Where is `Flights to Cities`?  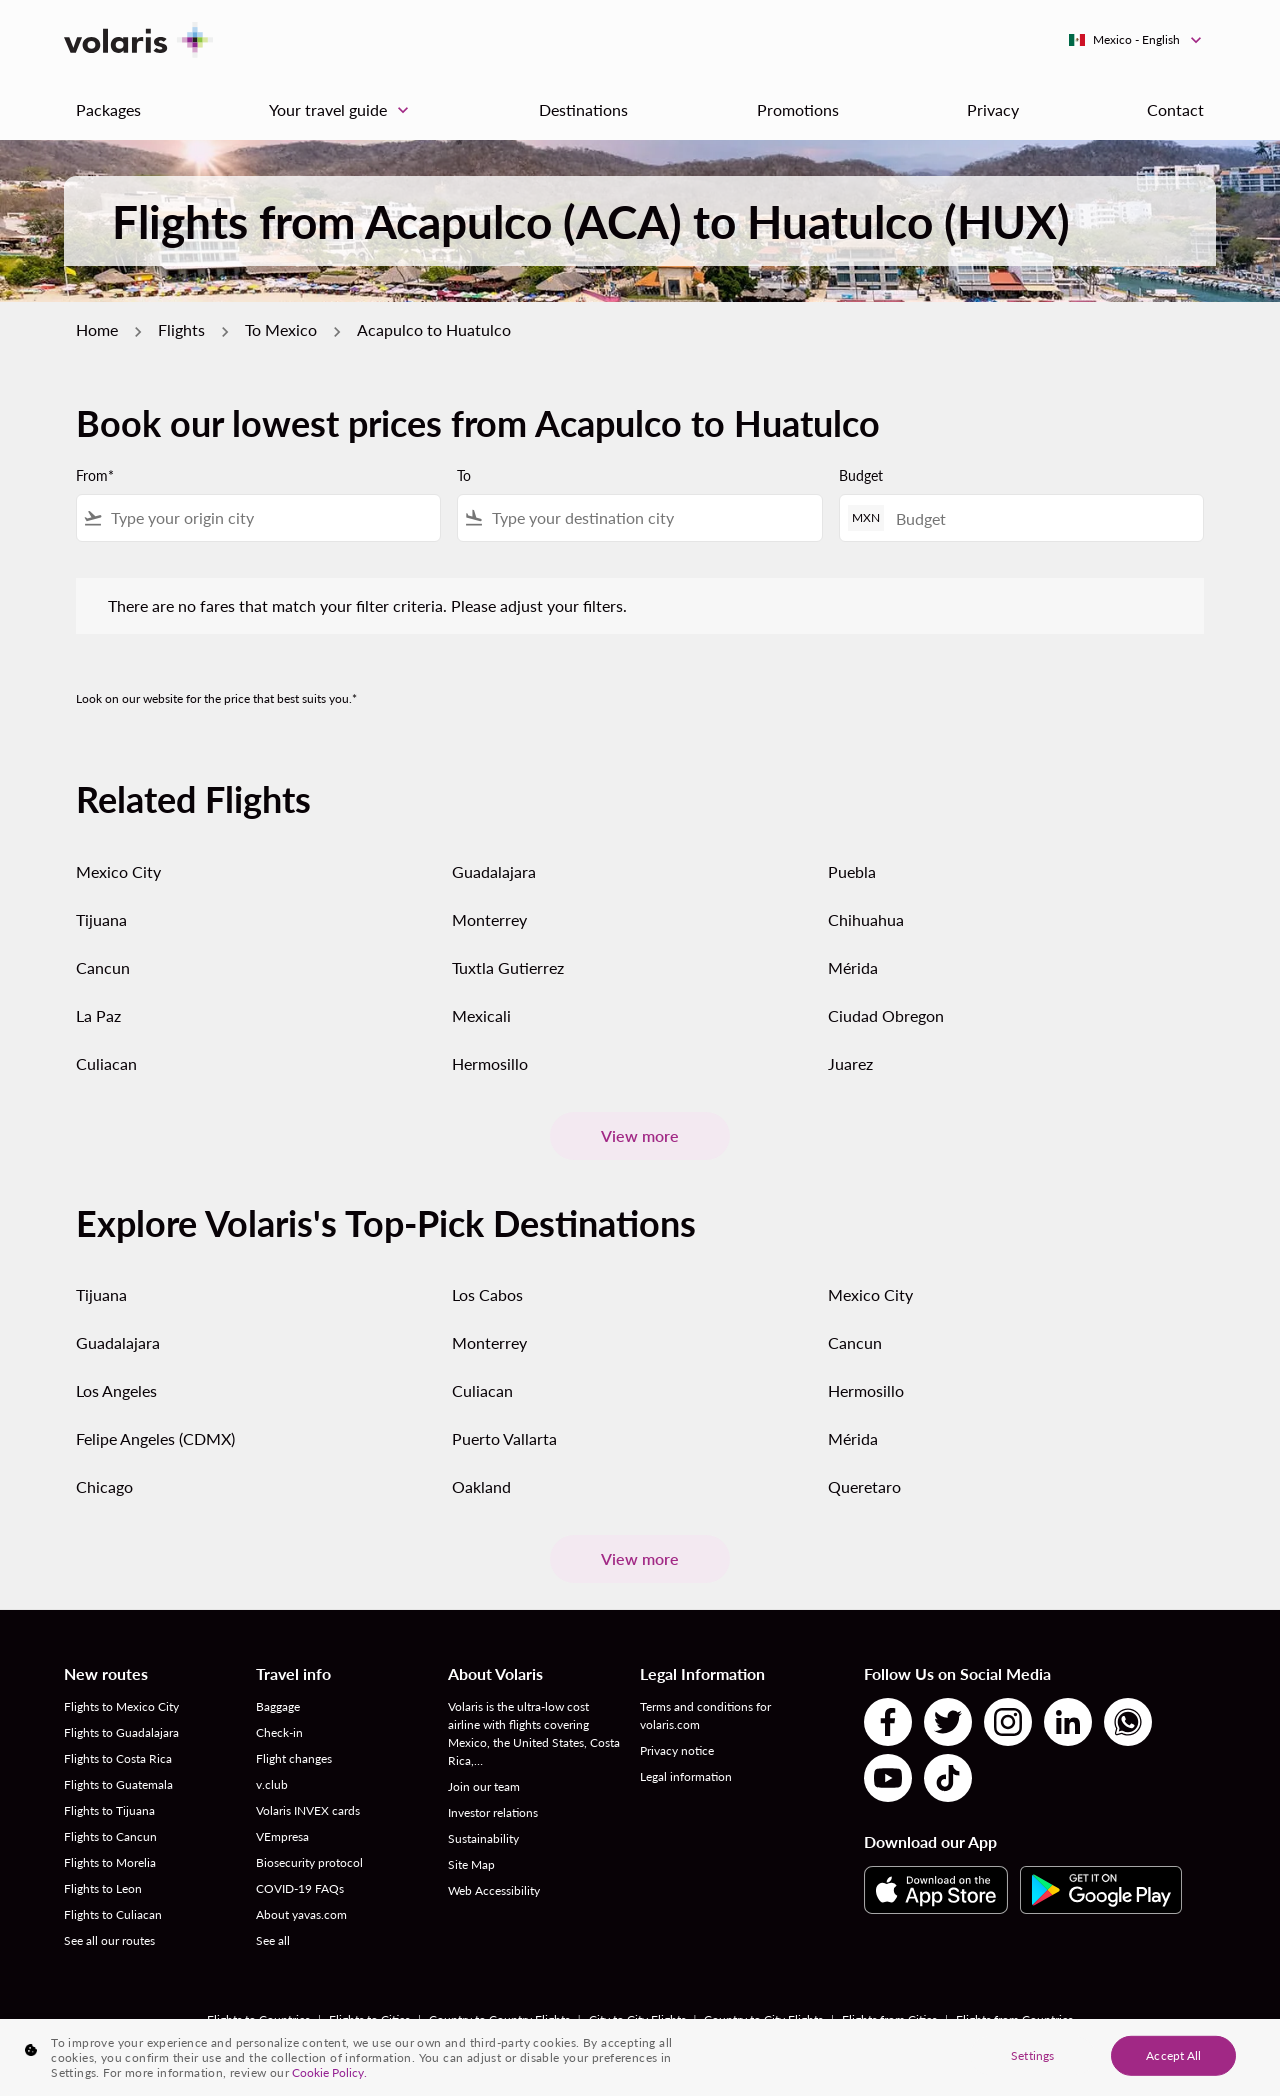 Flights to Cities is located at coordinates (369, 2019).